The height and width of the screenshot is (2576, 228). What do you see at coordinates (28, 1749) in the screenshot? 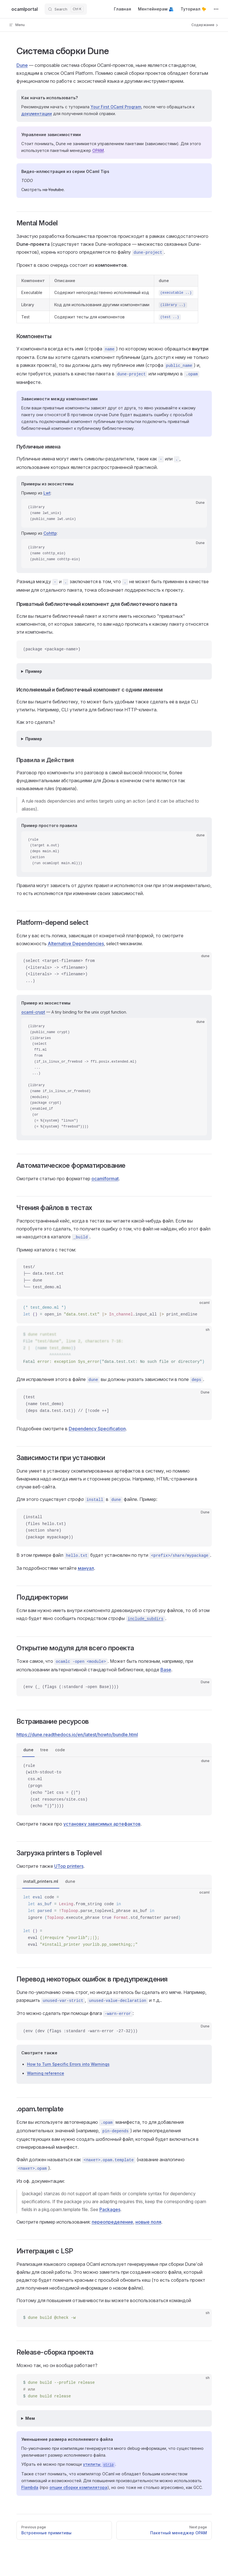
I see `dune` at bounding box center [28, 1749].